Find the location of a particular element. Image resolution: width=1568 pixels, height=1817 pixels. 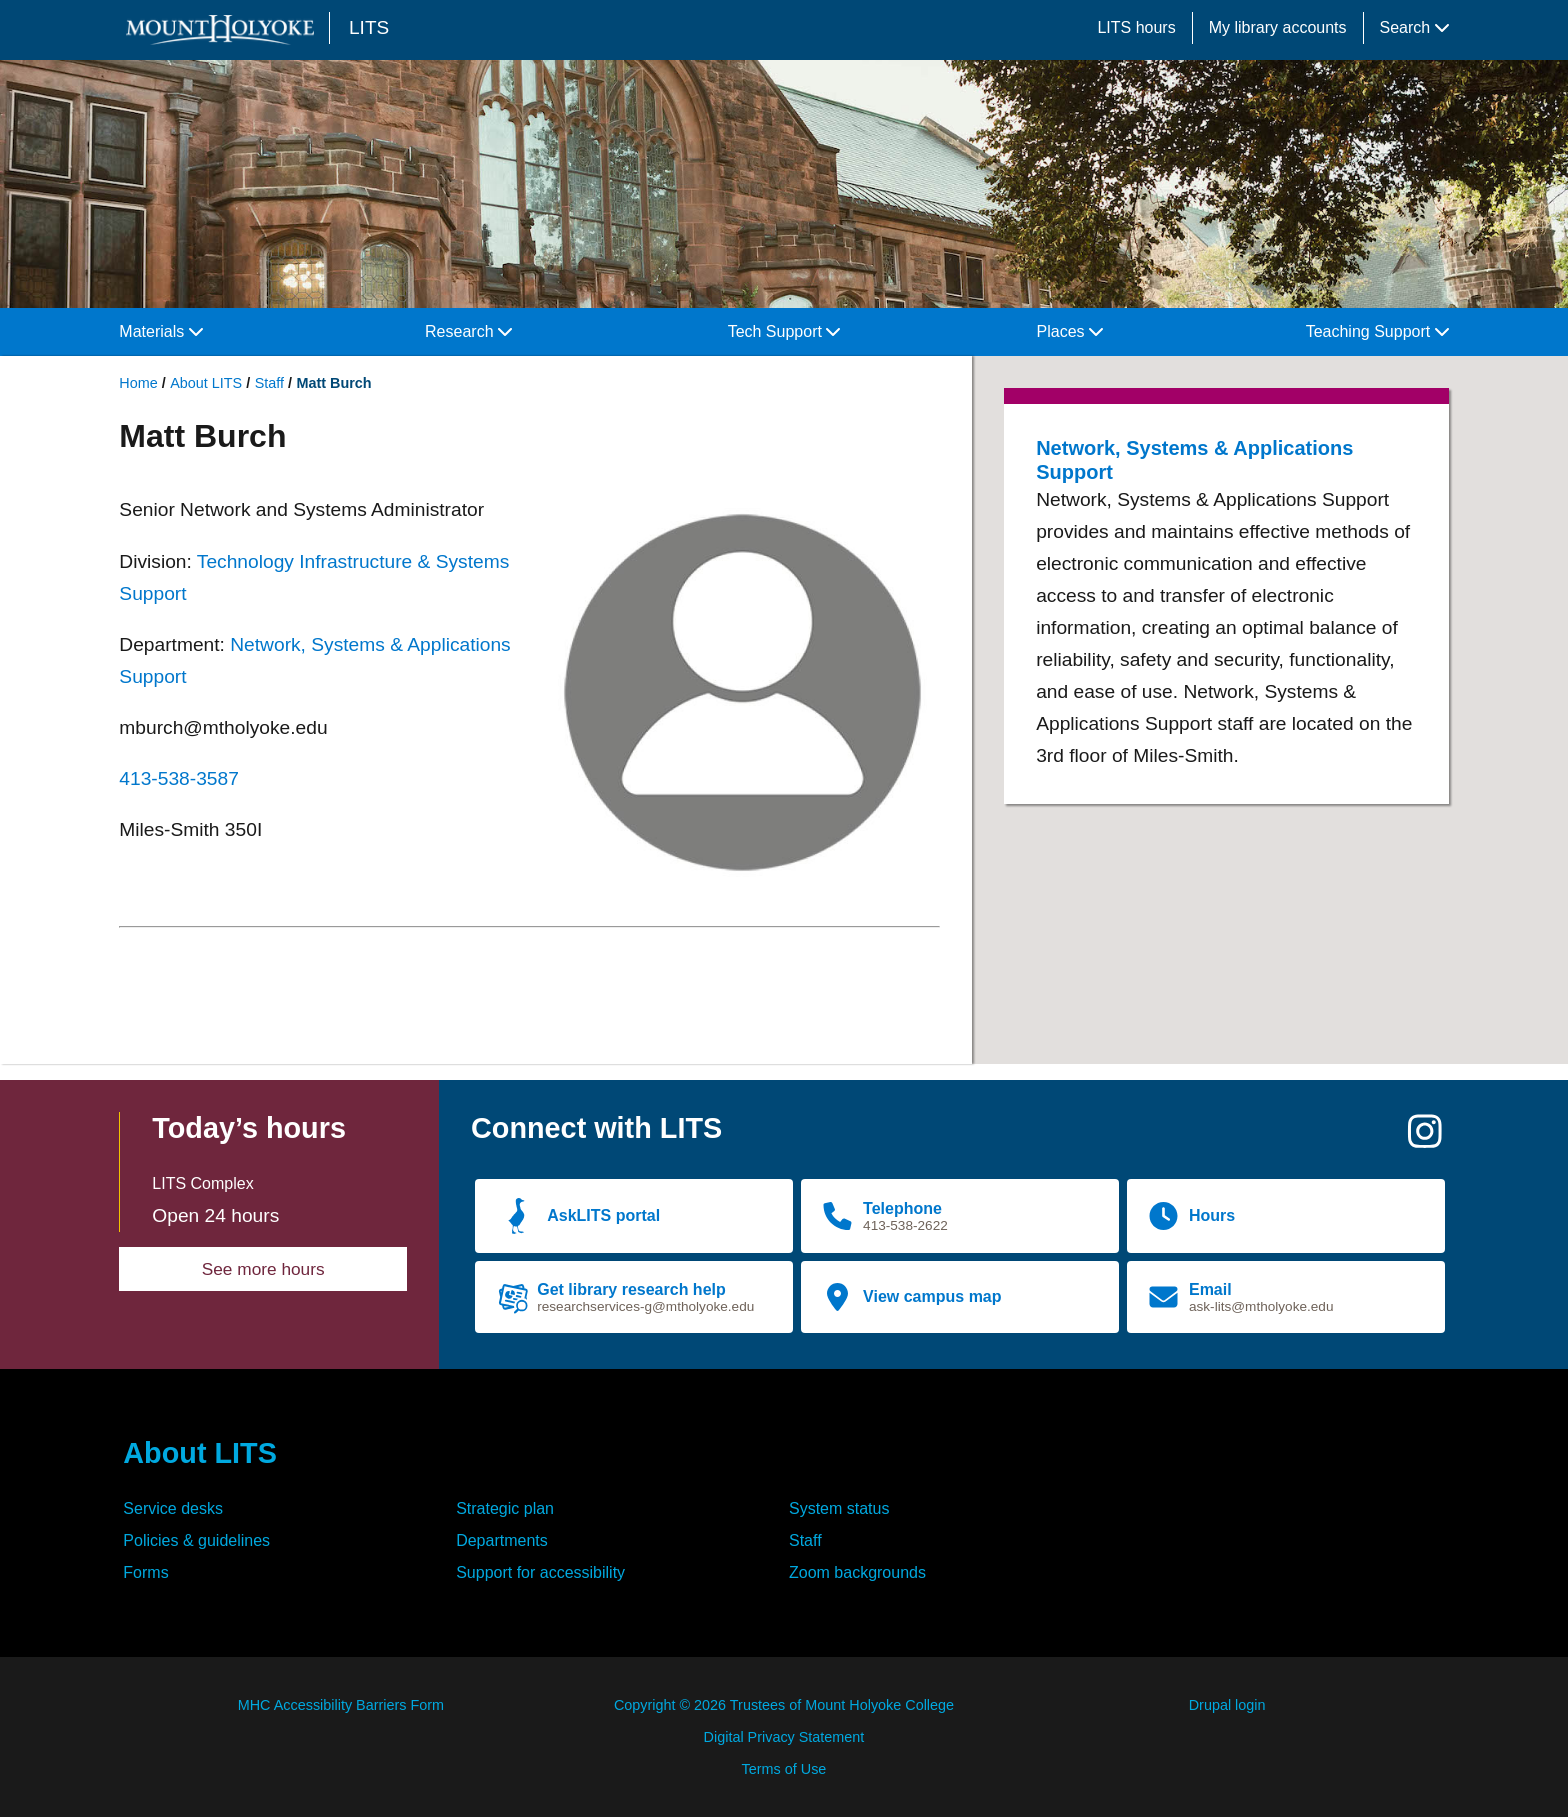

Strategic plan is located at coordinates (505, 1508).